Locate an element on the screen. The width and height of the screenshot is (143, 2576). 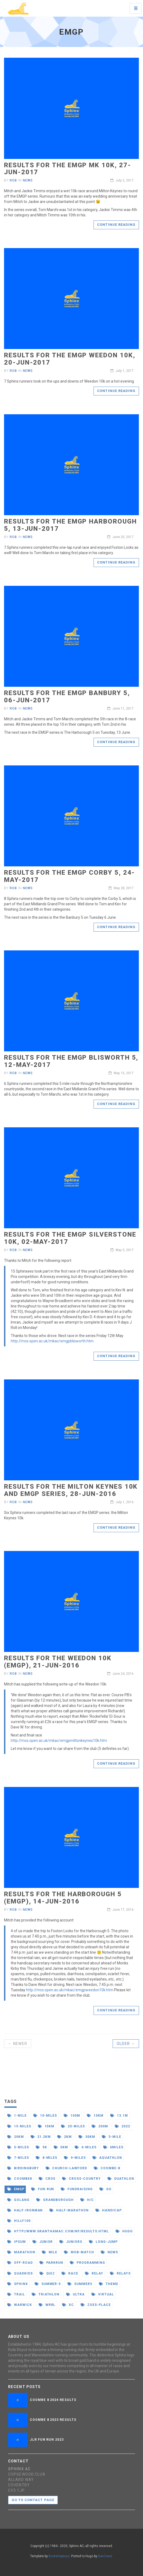
wrrl is located at coordinates (47, 2305).